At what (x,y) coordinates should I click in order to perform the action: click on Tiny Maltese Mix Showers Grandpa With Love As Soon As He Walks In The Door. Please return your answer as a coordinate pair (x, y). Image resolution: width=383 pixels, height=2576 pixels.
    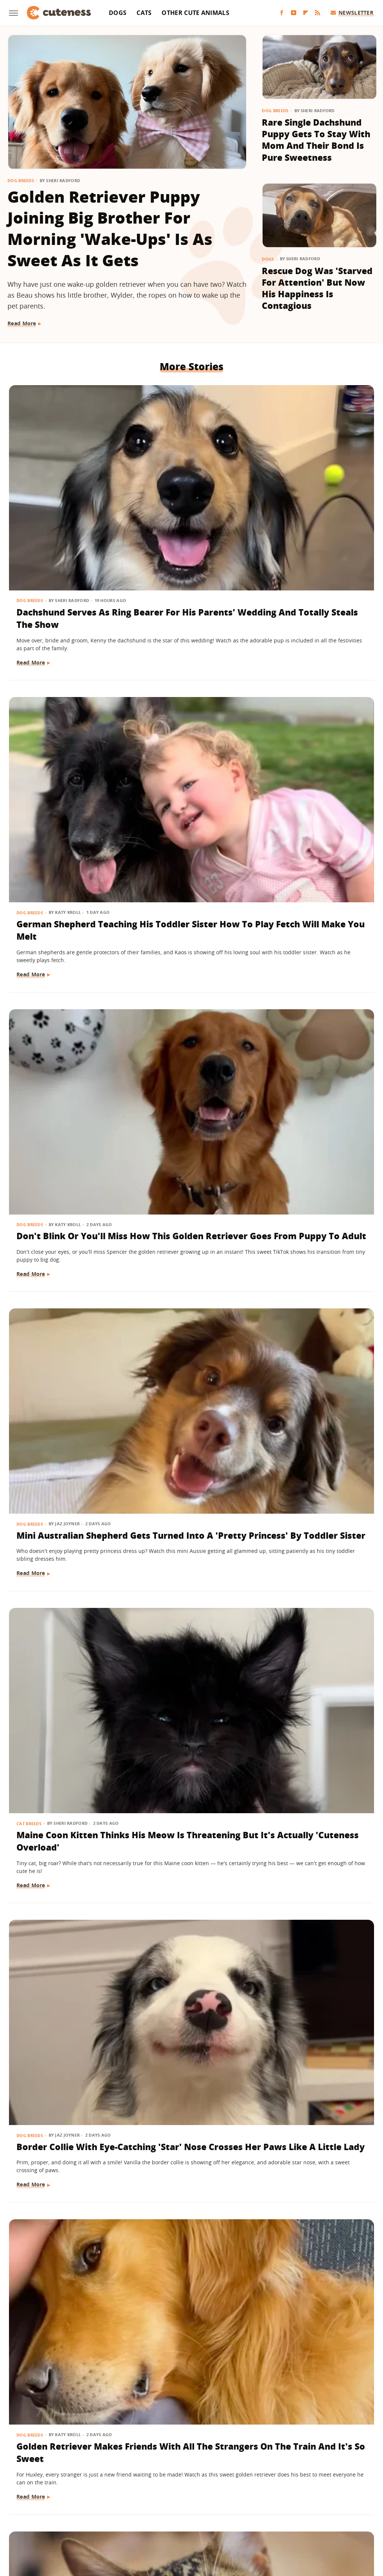
    Looking at the image, I should click on (190, 2065).